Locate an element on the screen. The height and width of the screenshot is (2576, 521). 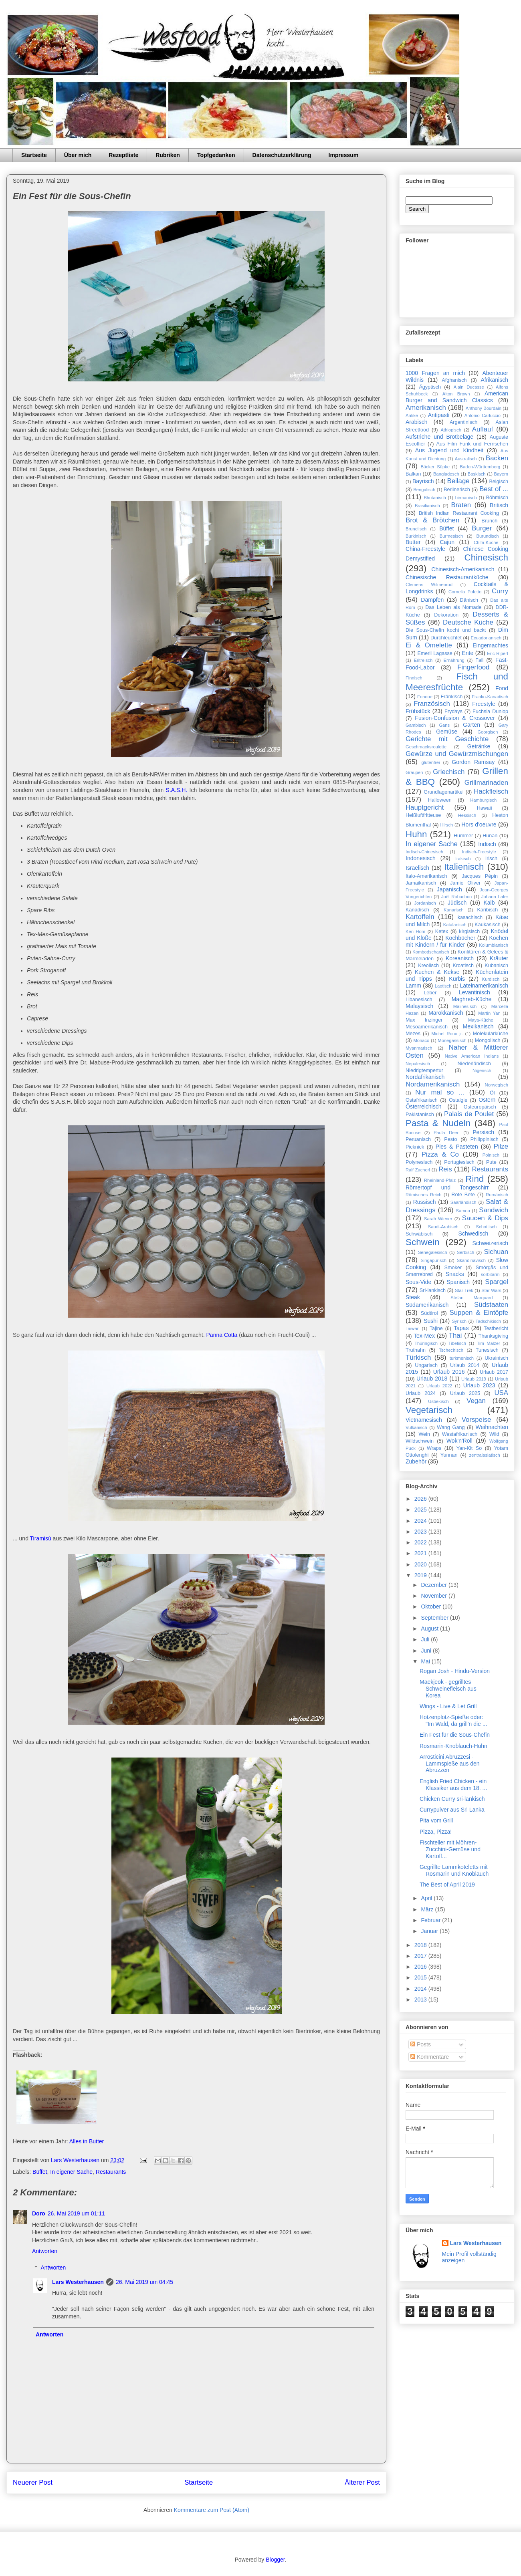
Gans is located at coordinates (444, 725).